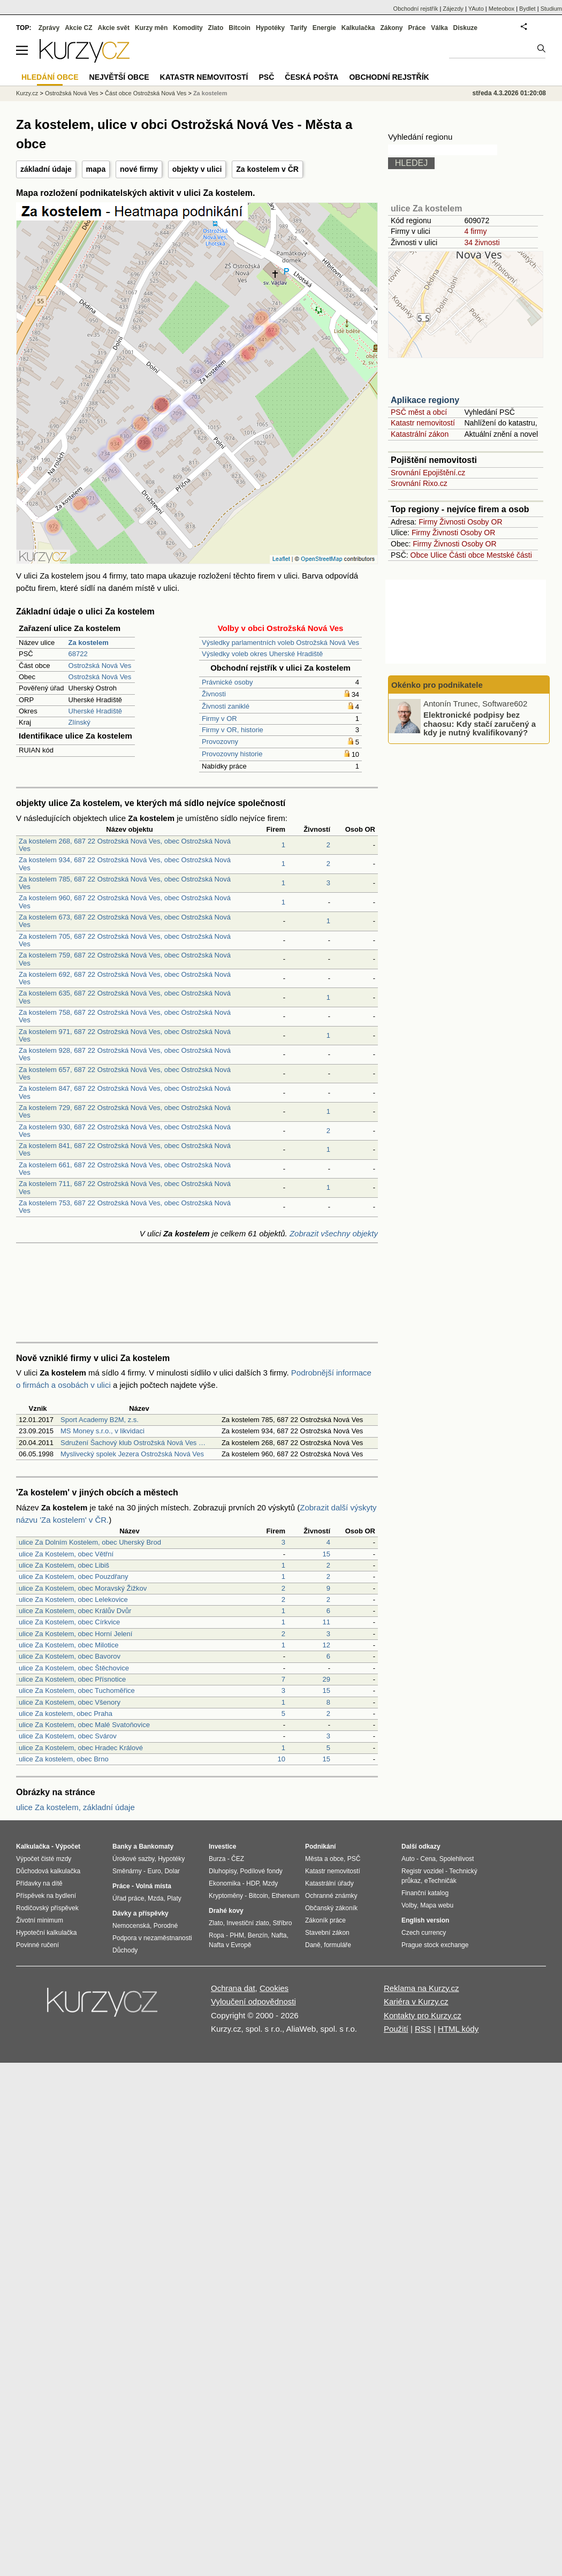  I want to click on Mzda, so click(155, 1898).